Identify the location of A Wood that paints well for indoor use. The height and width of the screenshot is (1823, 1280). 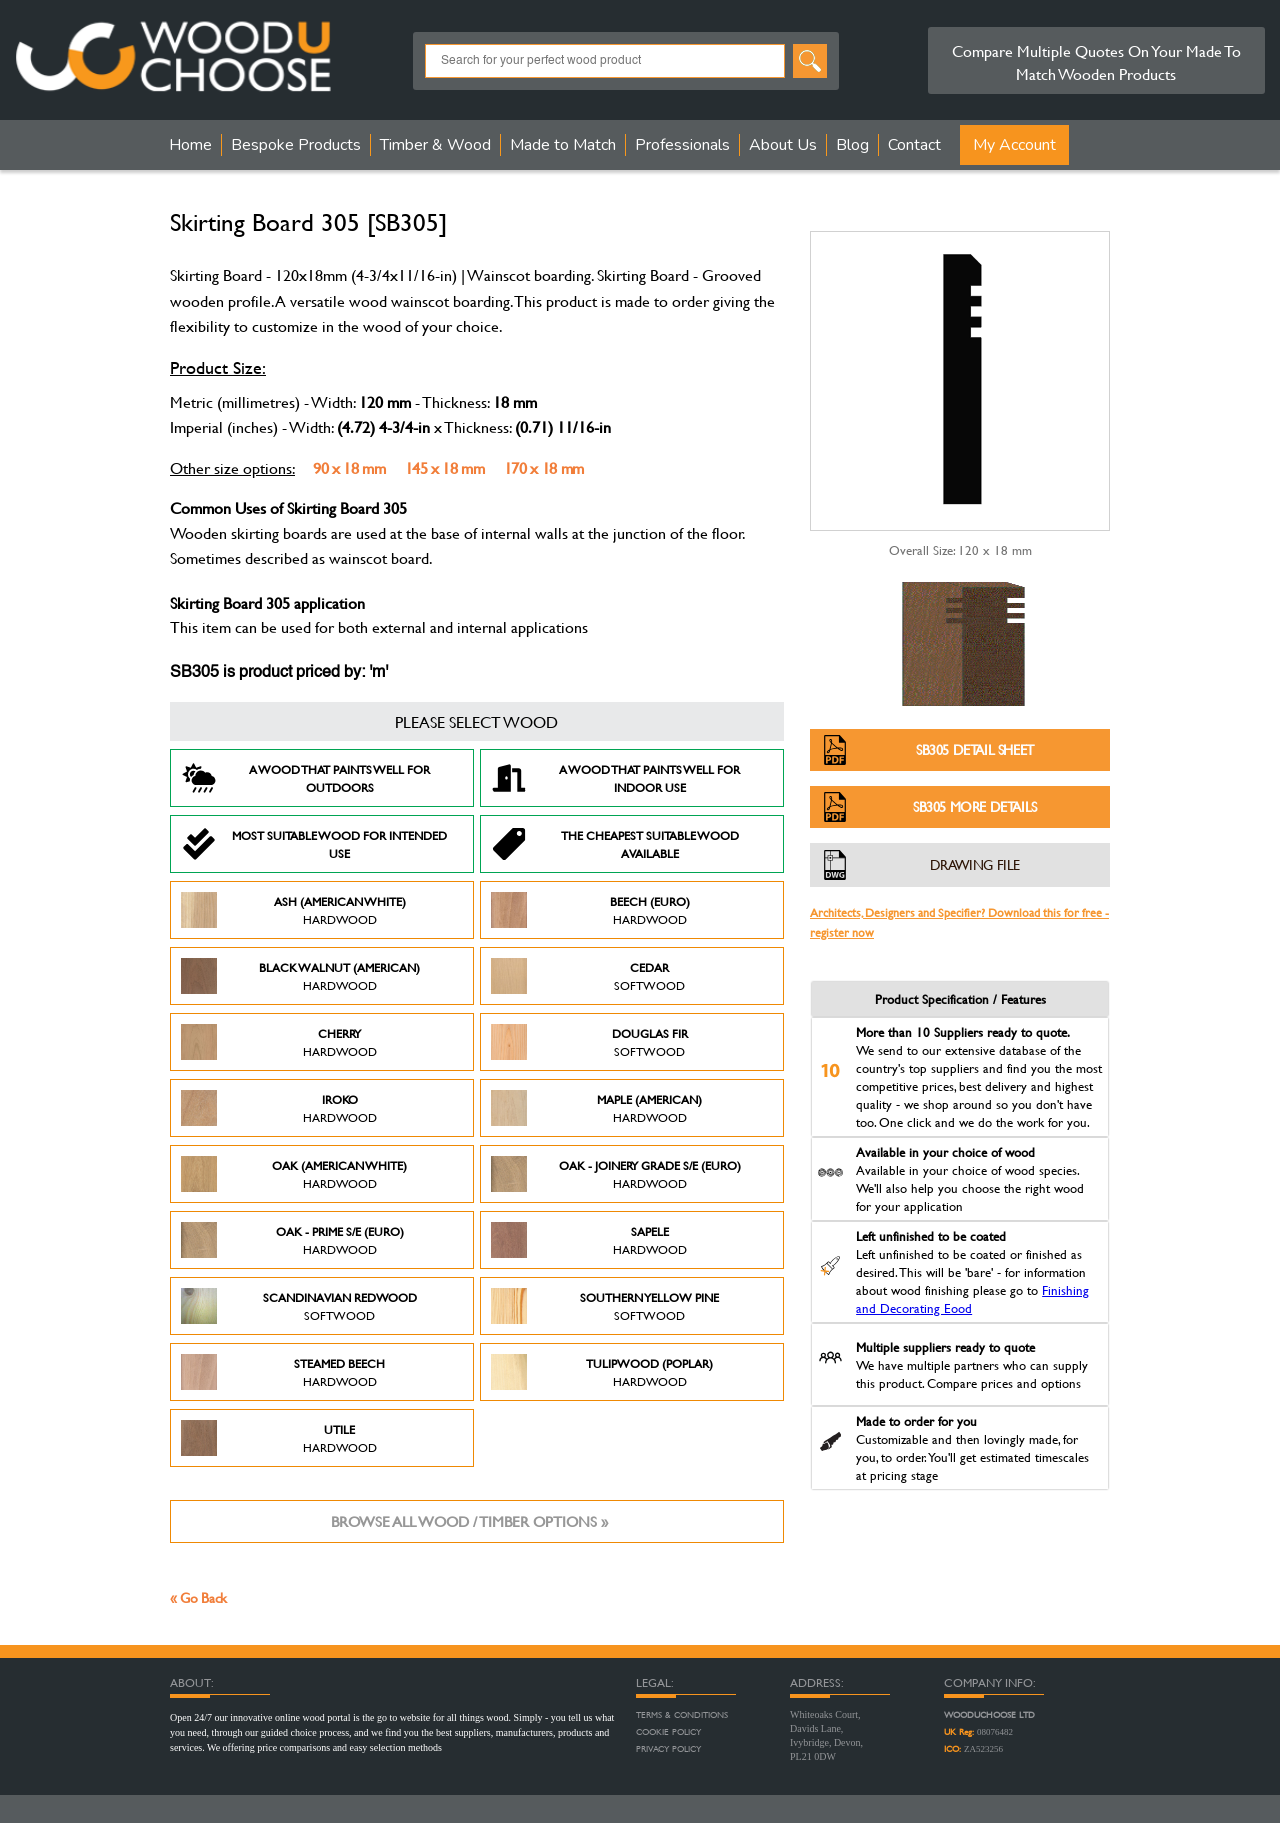
(615, 778).